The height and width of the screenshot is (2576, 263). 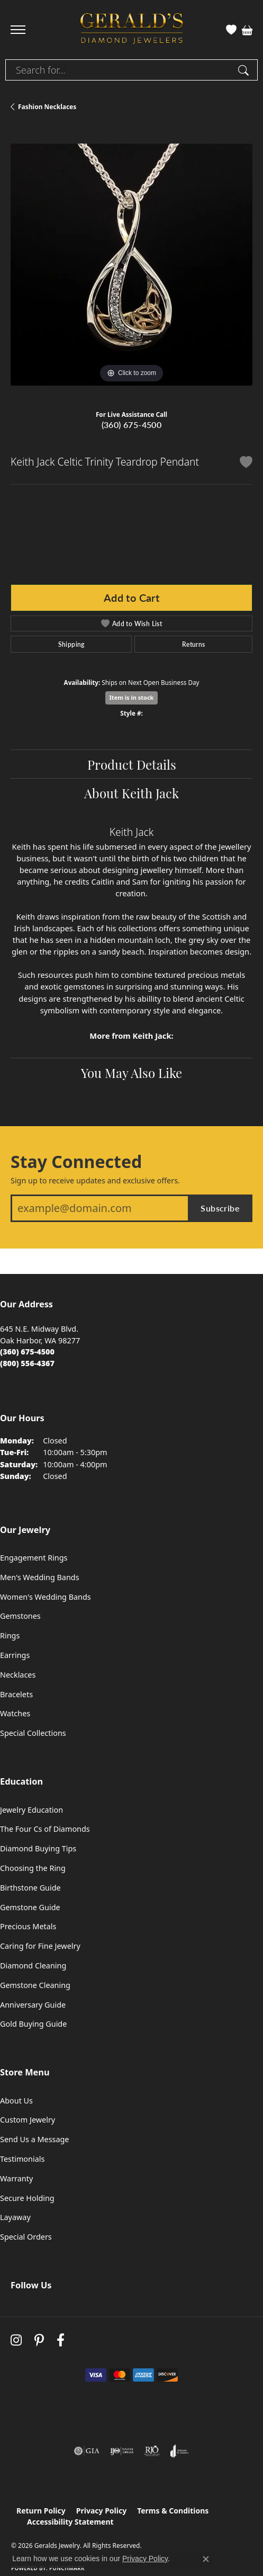 I want to click on [Visit the gia website], so click(x=86, y=2451).